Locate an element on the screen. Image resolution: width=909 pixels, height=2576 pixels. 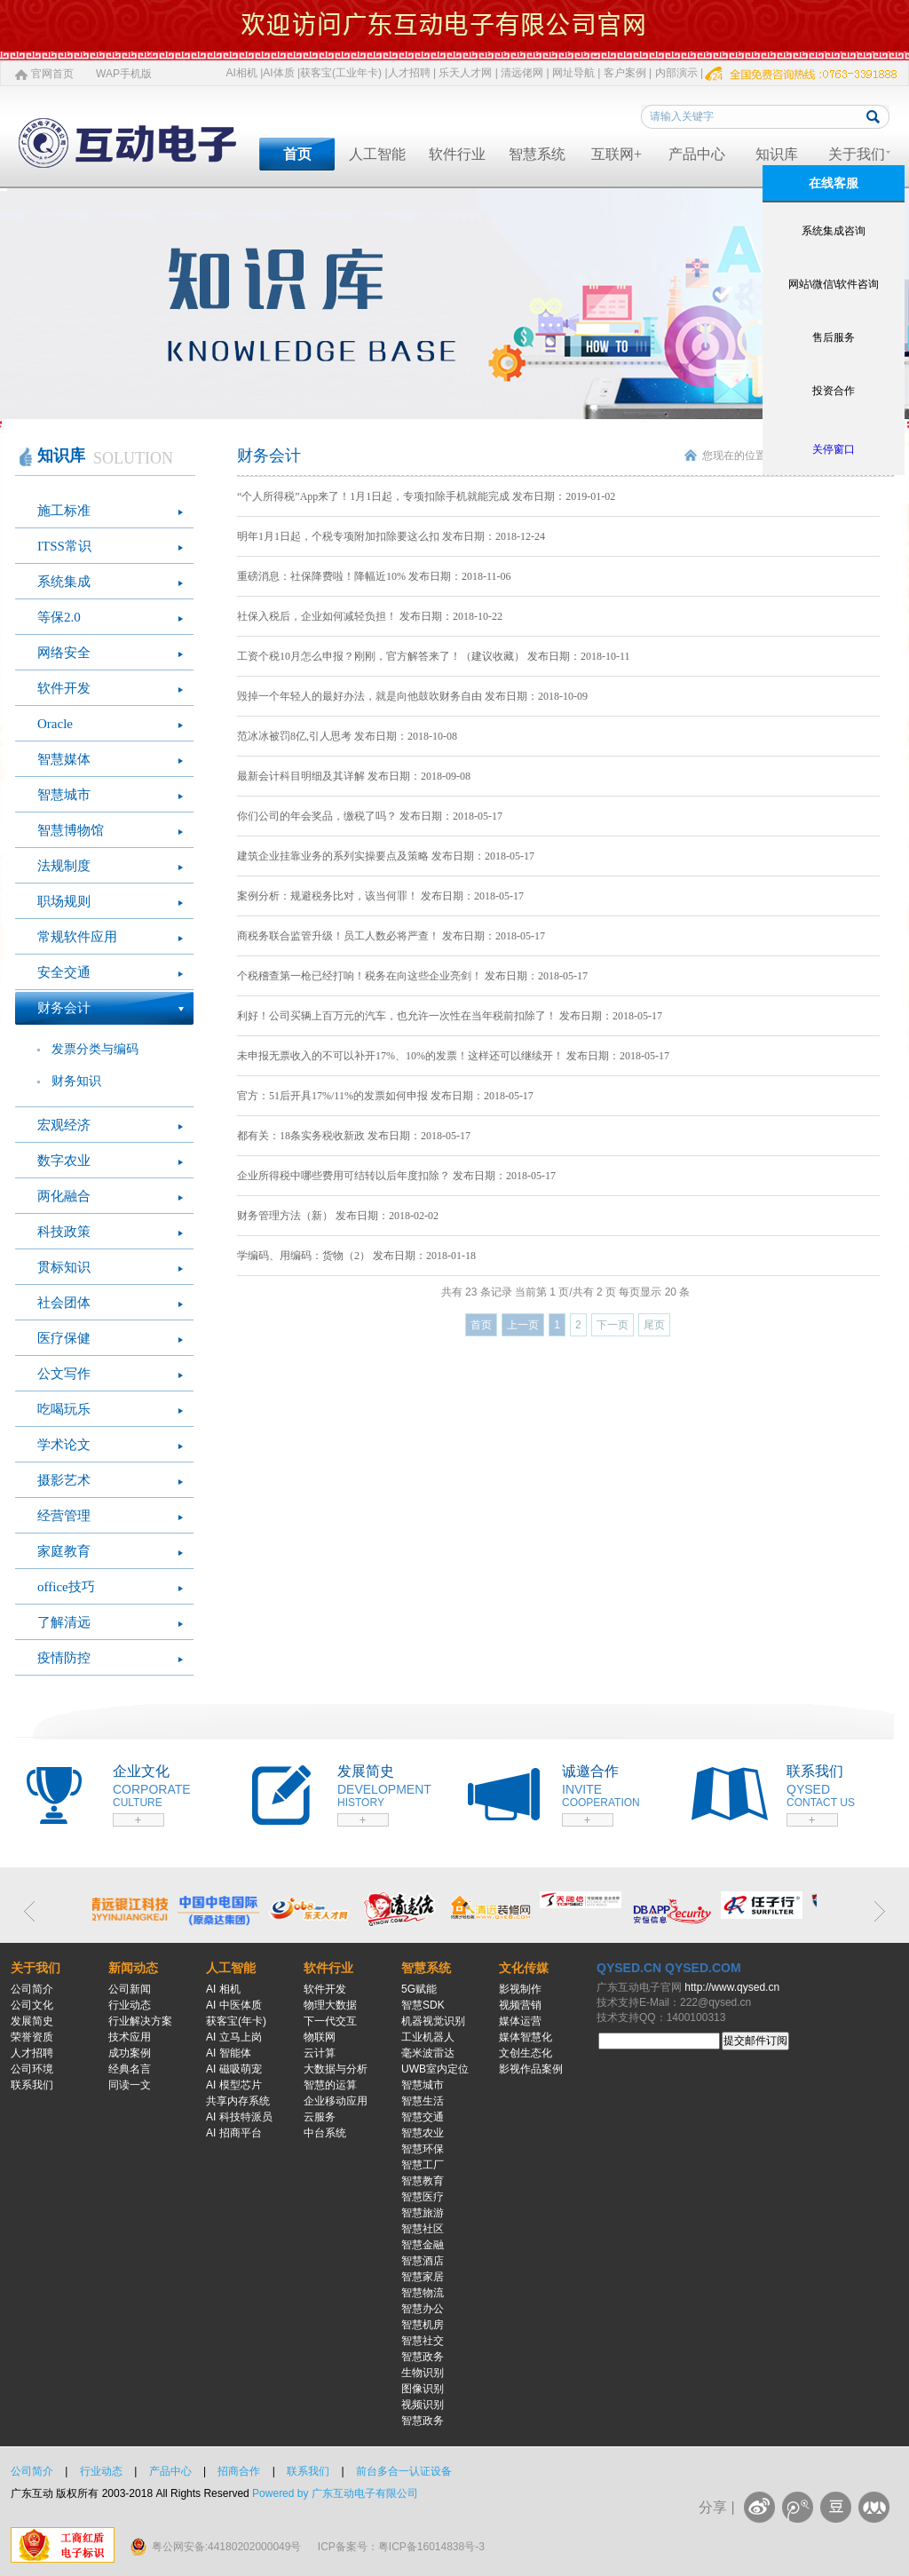
首页 is located at coordinates (297, 154).